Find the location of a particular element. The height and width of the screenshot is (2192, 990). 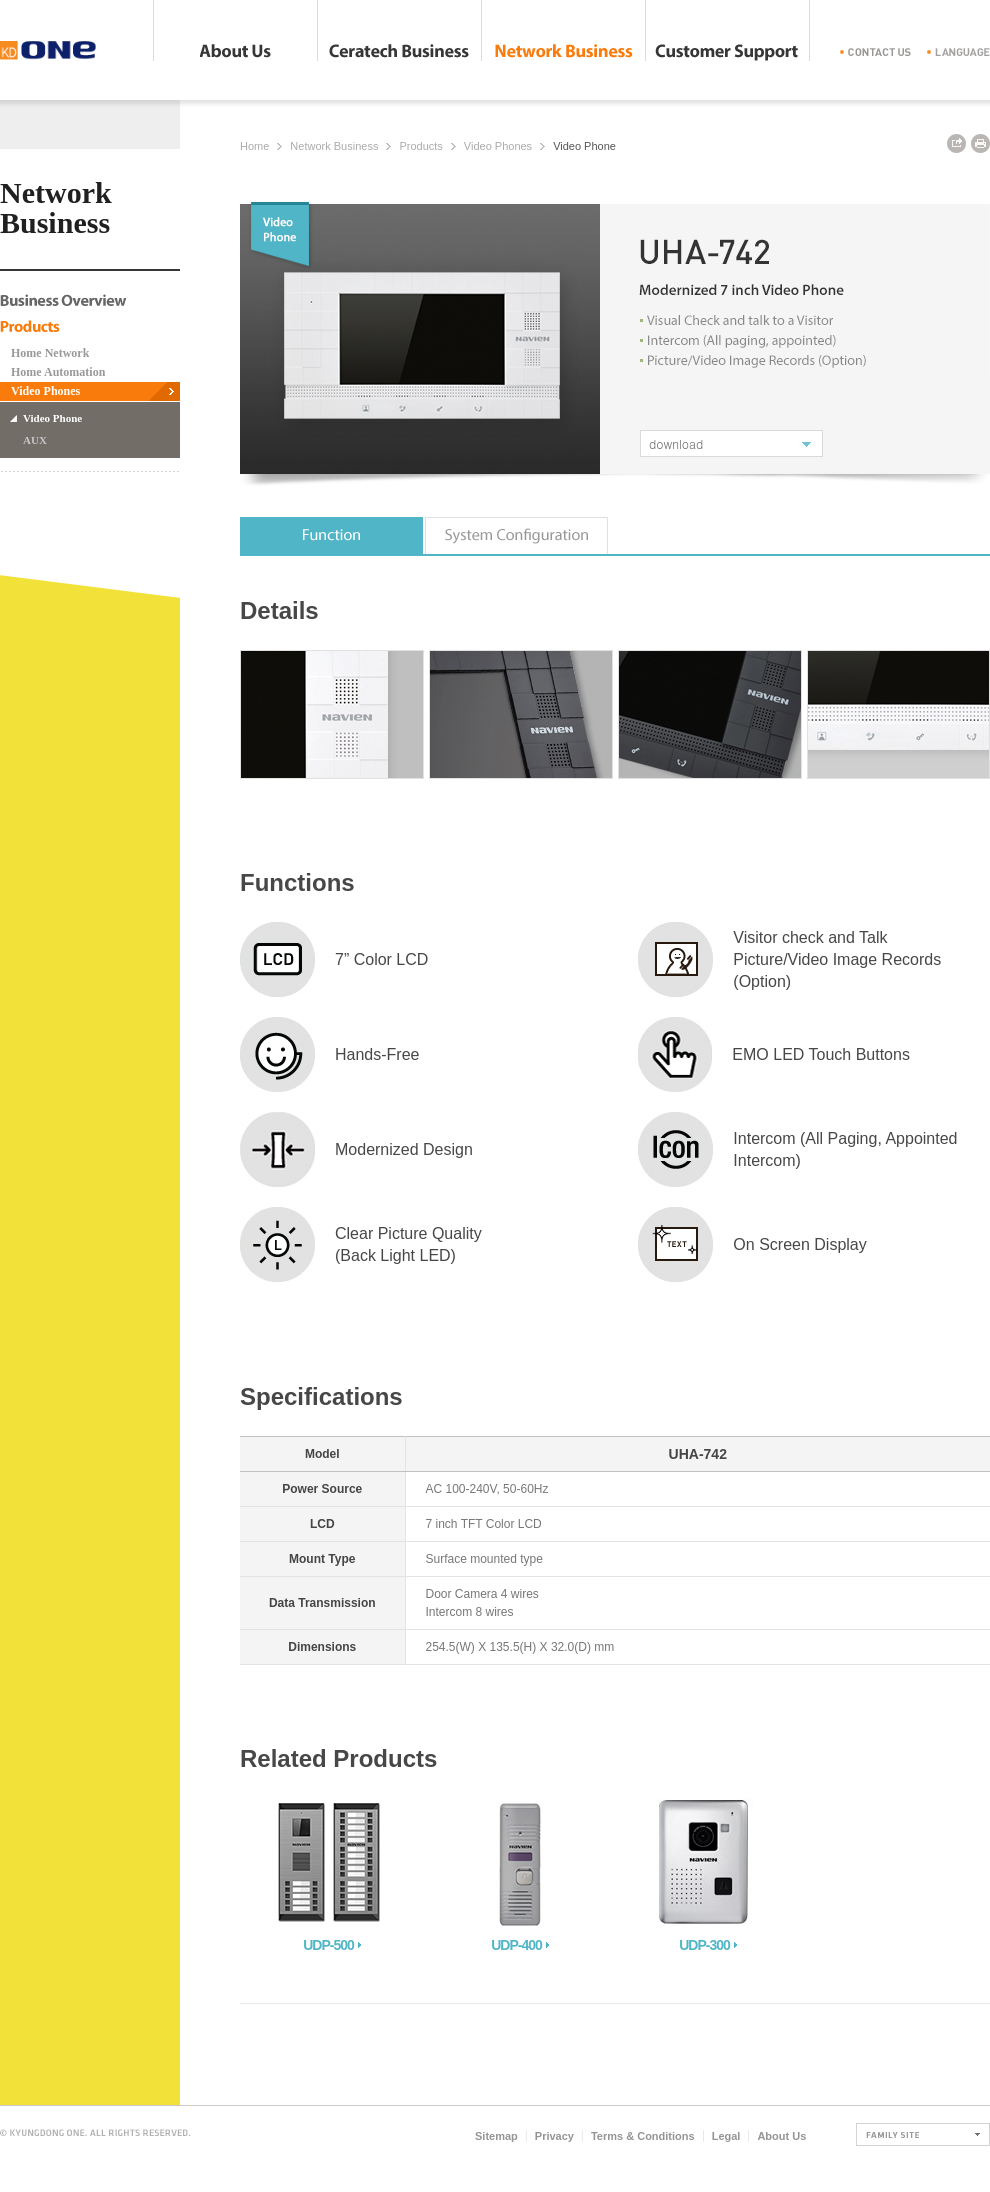

print is located at coordinates (980, 143).